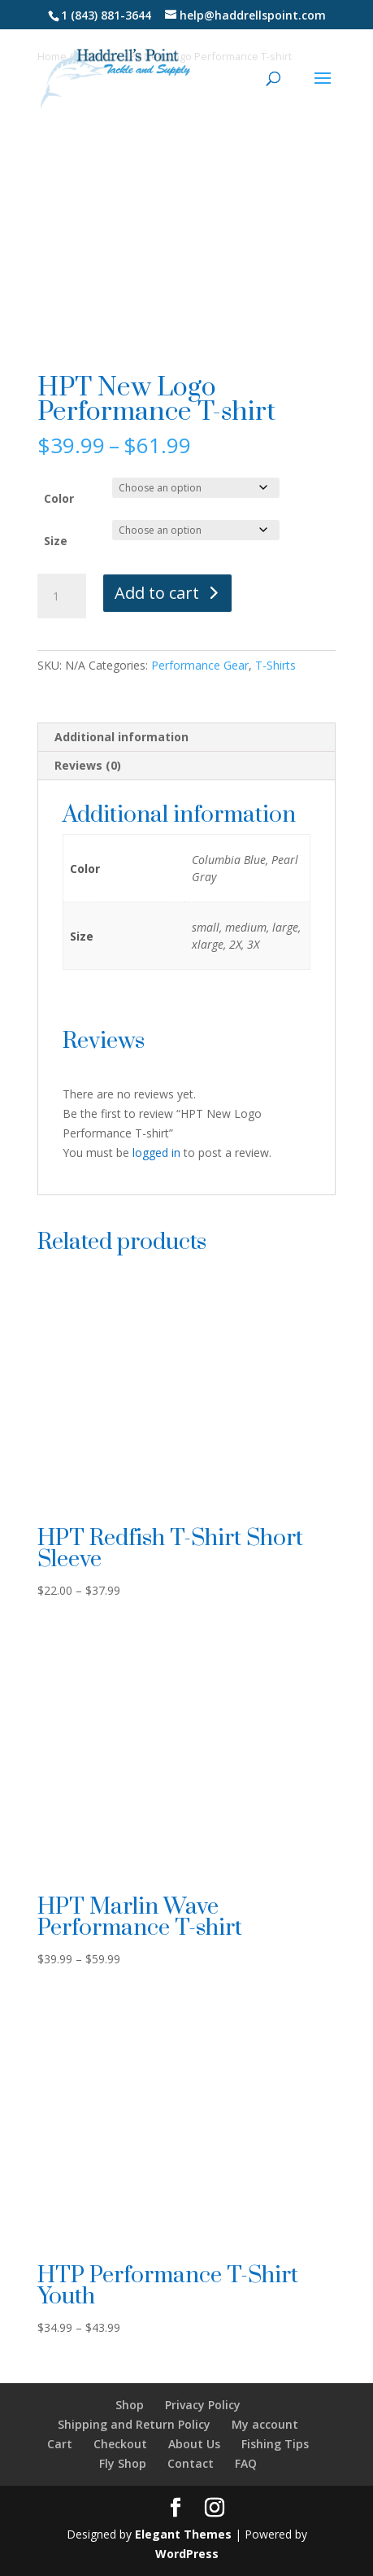 Image resolution: width=373 pixels, height=2576 pixels. I want to click on Color, so click(59, 498).